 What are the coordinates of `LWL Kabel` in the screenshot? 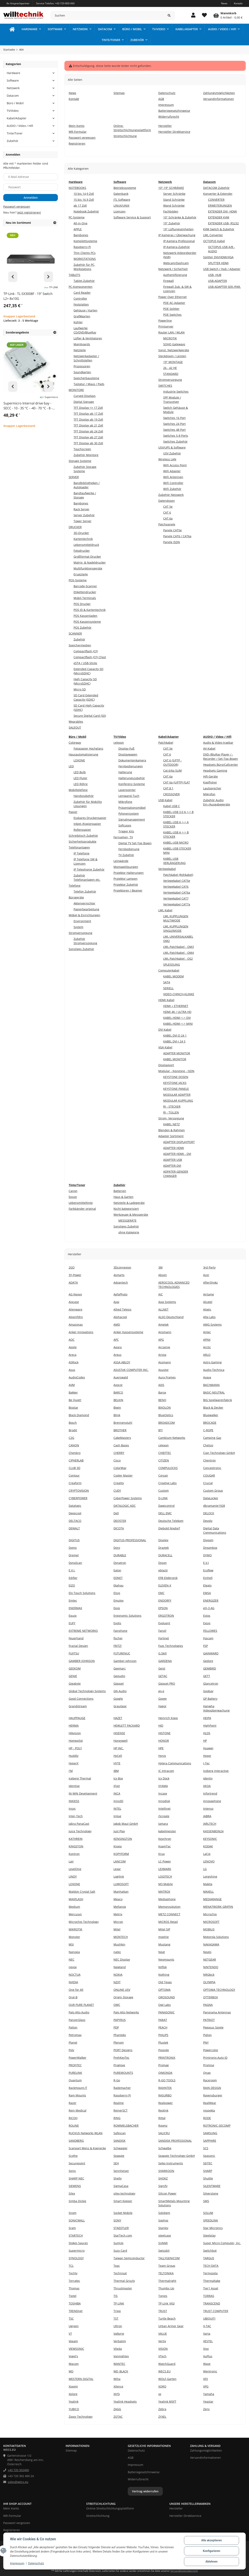 It's located at (165, 910).